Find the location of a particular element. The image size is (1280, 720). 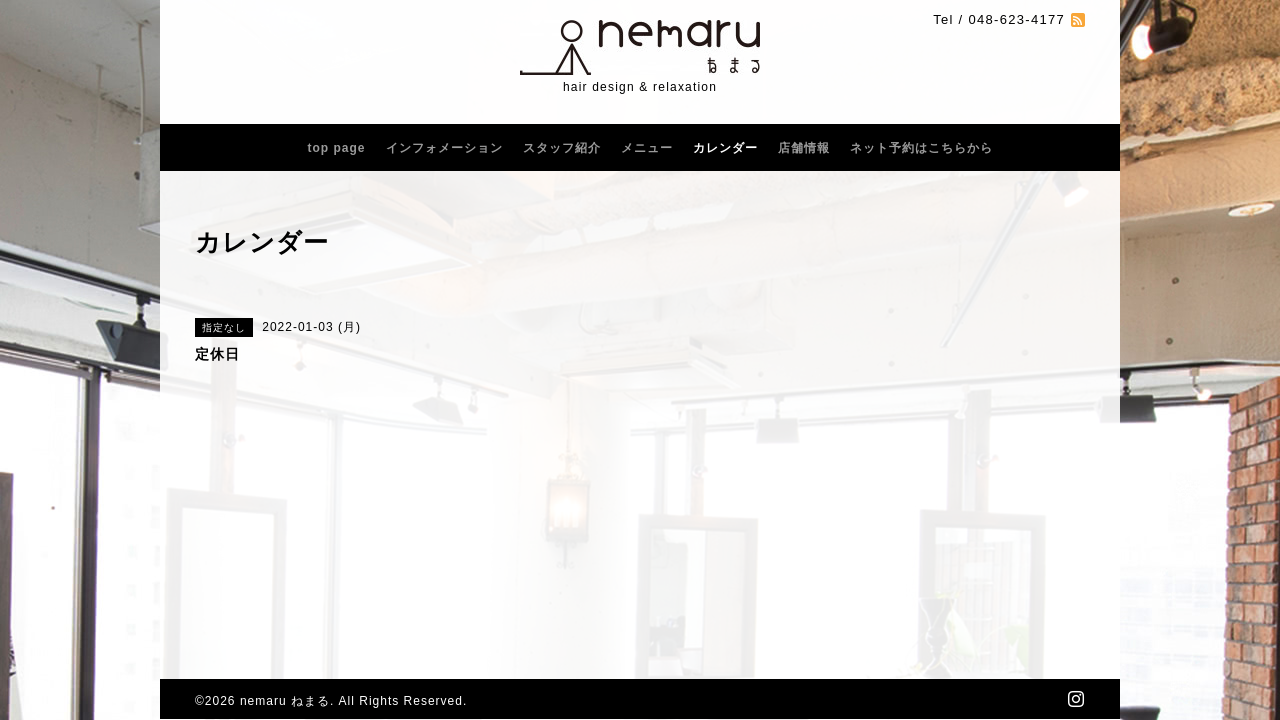

カレンダー is located at coordinates (725, 148).